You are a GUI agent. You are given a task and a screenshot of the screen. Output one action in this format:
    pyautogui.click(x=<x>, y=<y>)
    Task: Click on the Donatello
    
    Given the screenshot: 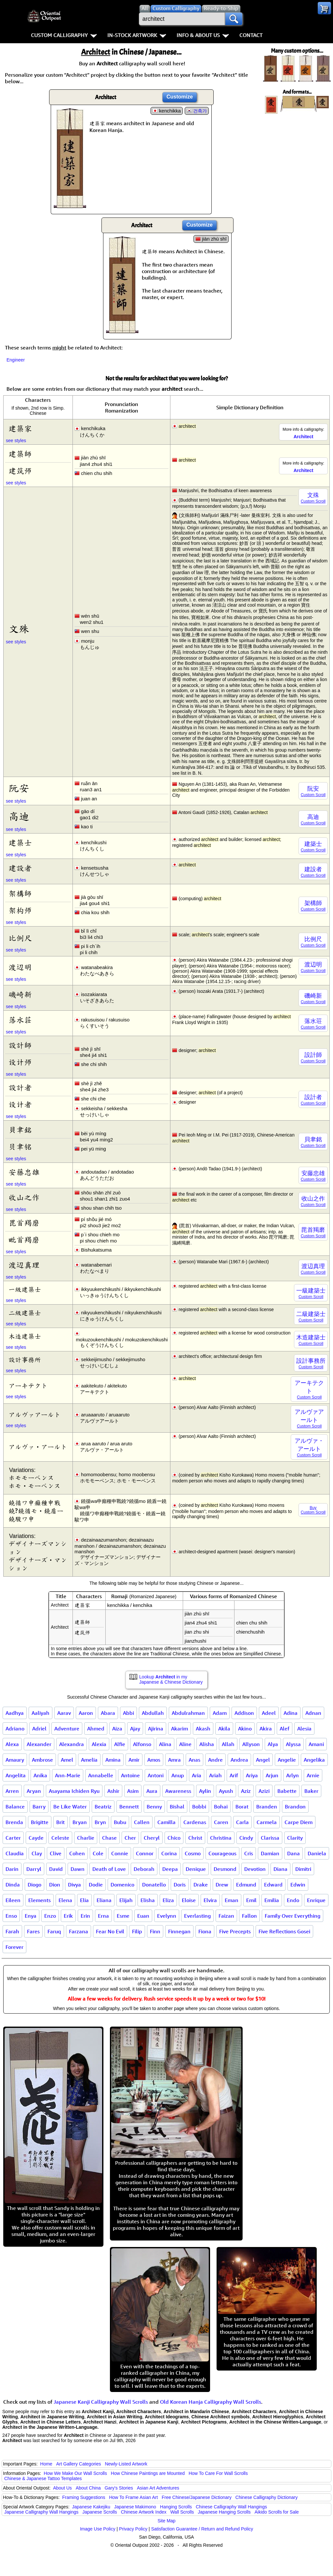 What is the action you would take?
    pyautogui.click(x=154, y=1884)
    